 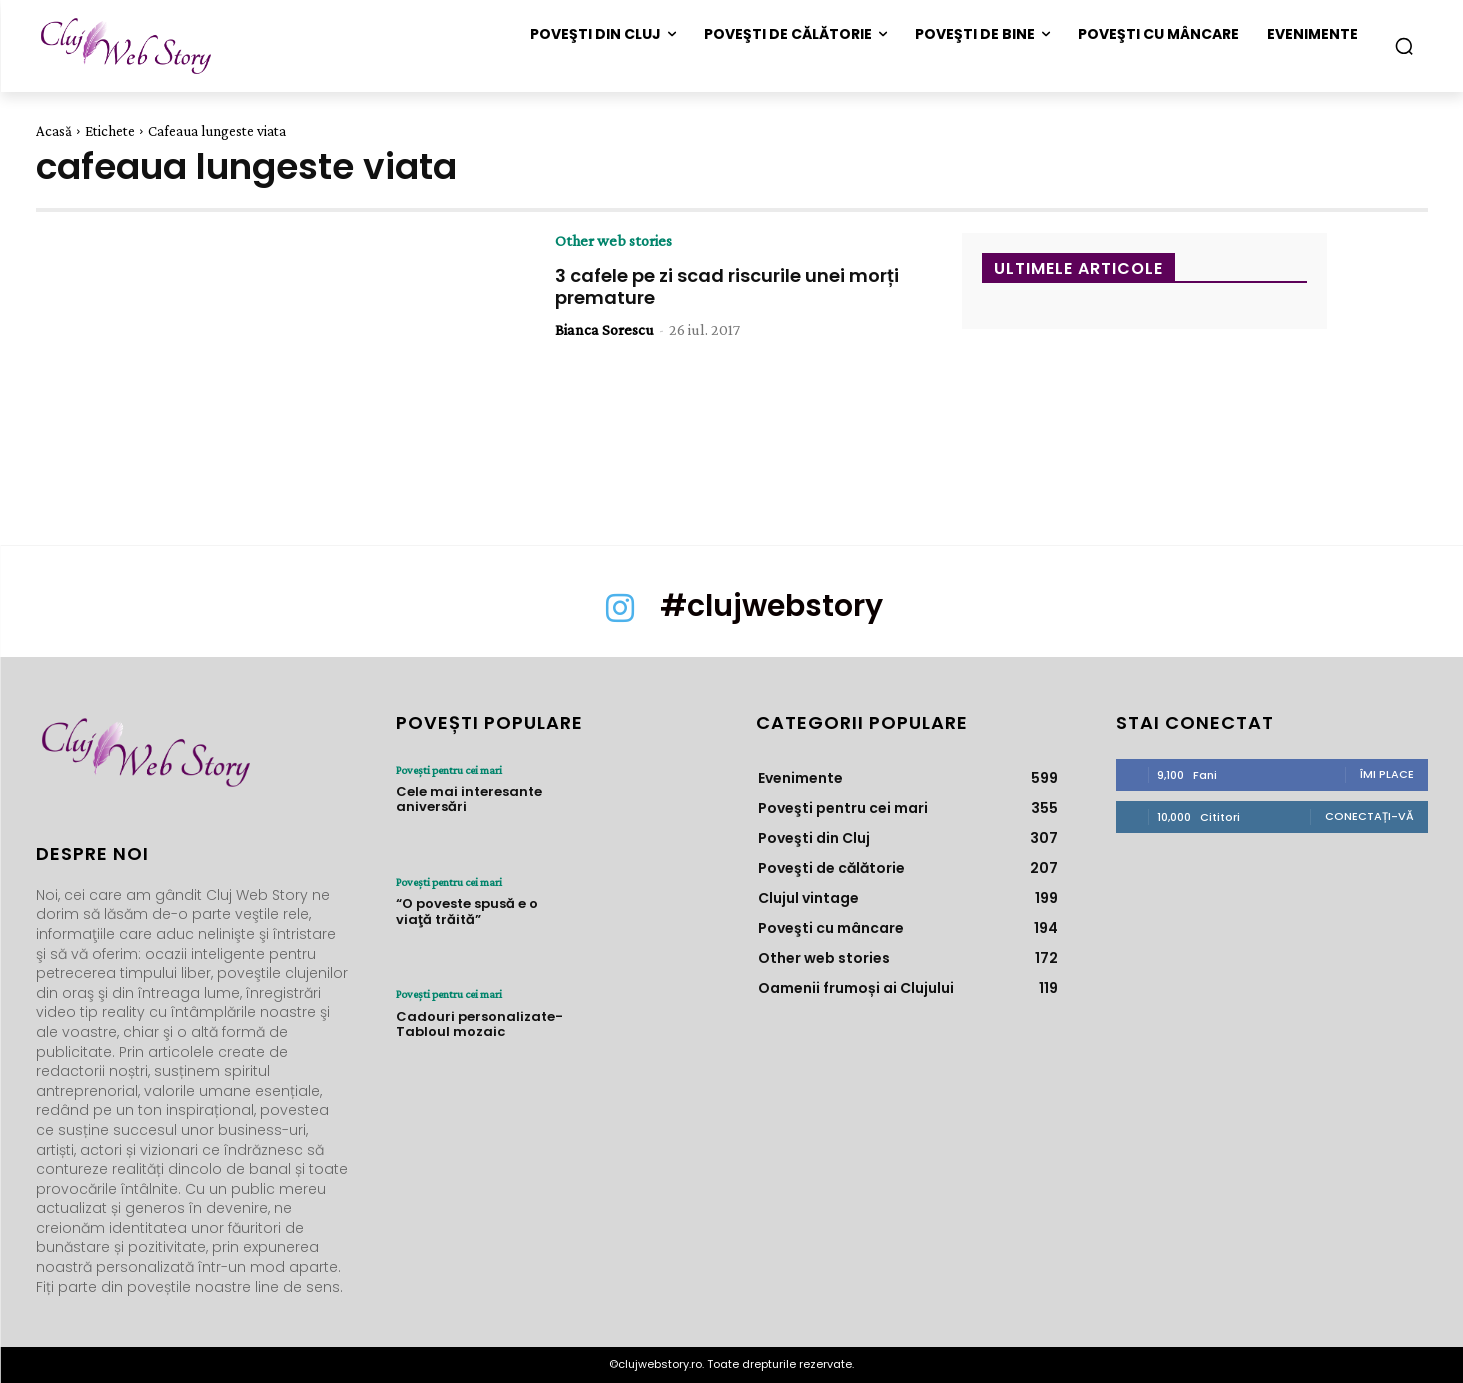 I want to click on Bianca Sorescu, so click(x=604, y=329).